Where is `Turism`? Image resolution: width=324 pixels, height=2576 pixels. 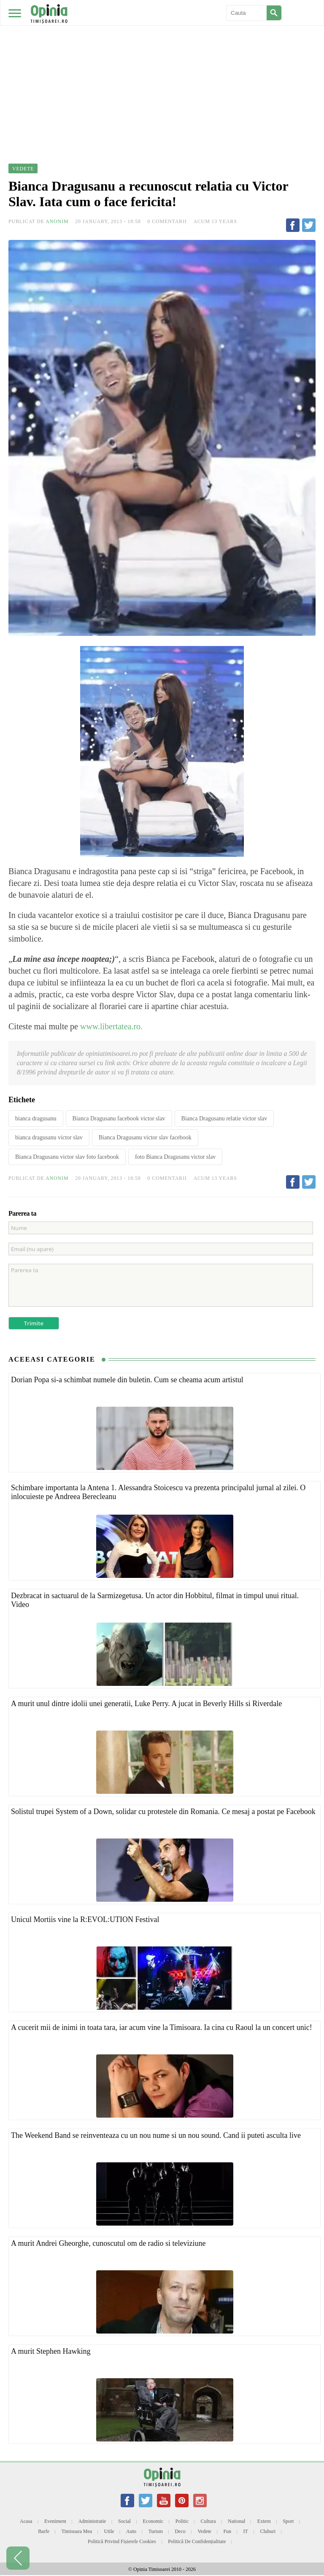 Turism is located at coordinates (155, 2531).